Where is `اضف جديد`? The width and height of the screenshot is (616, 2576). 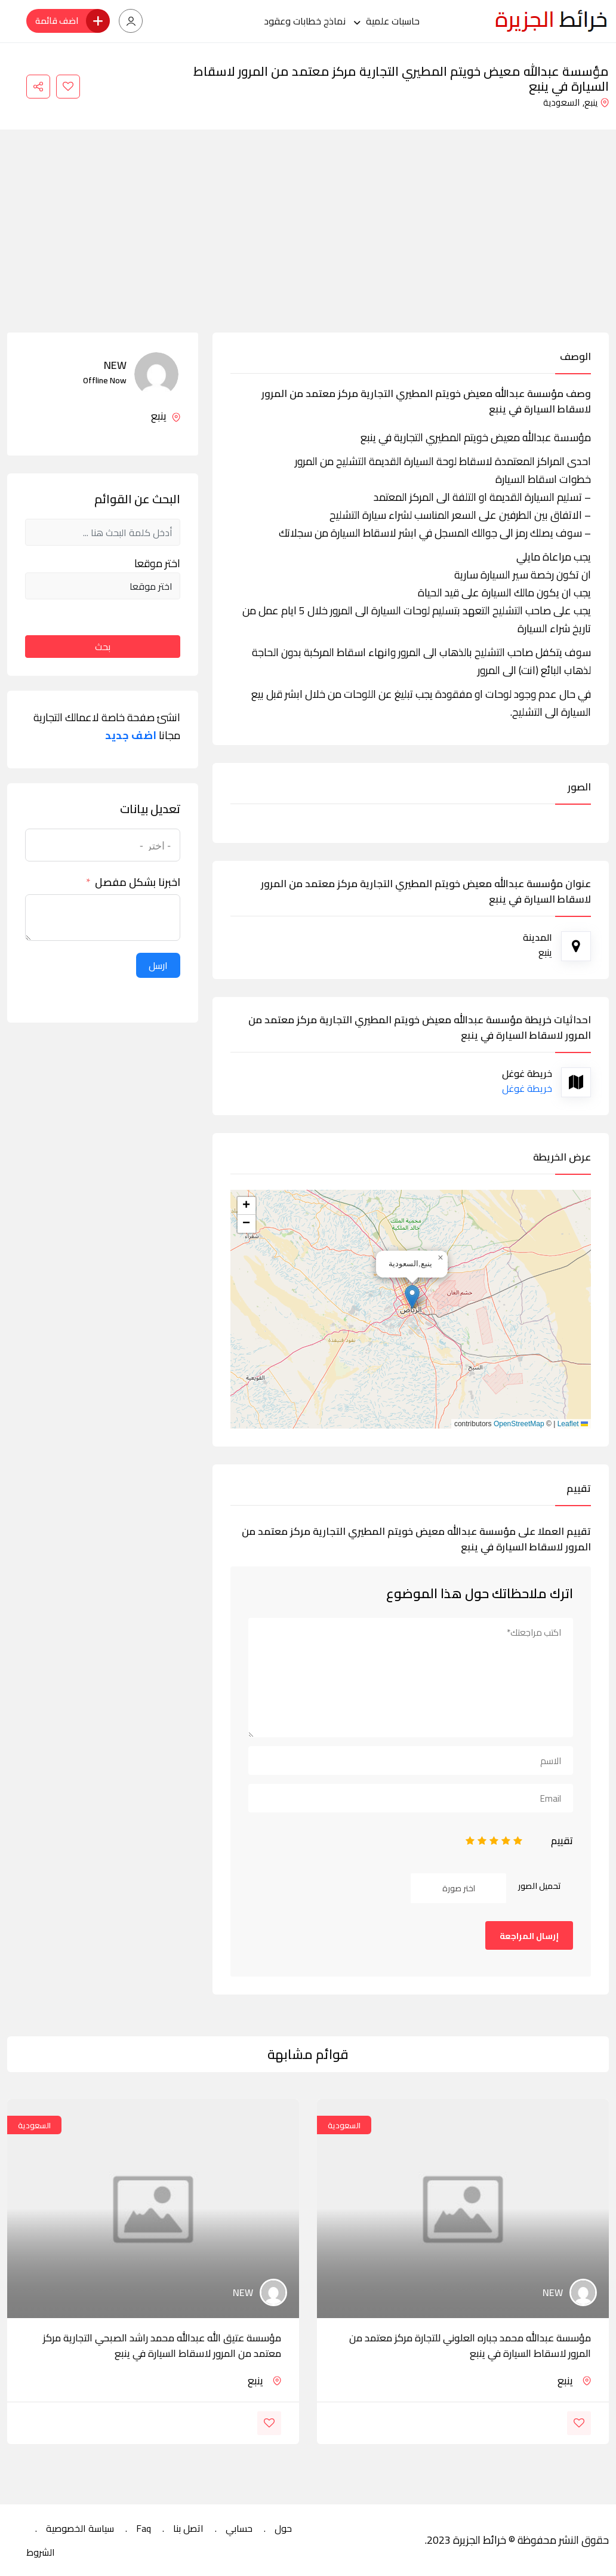 اضف جديد is located at coordinates (130, 735).